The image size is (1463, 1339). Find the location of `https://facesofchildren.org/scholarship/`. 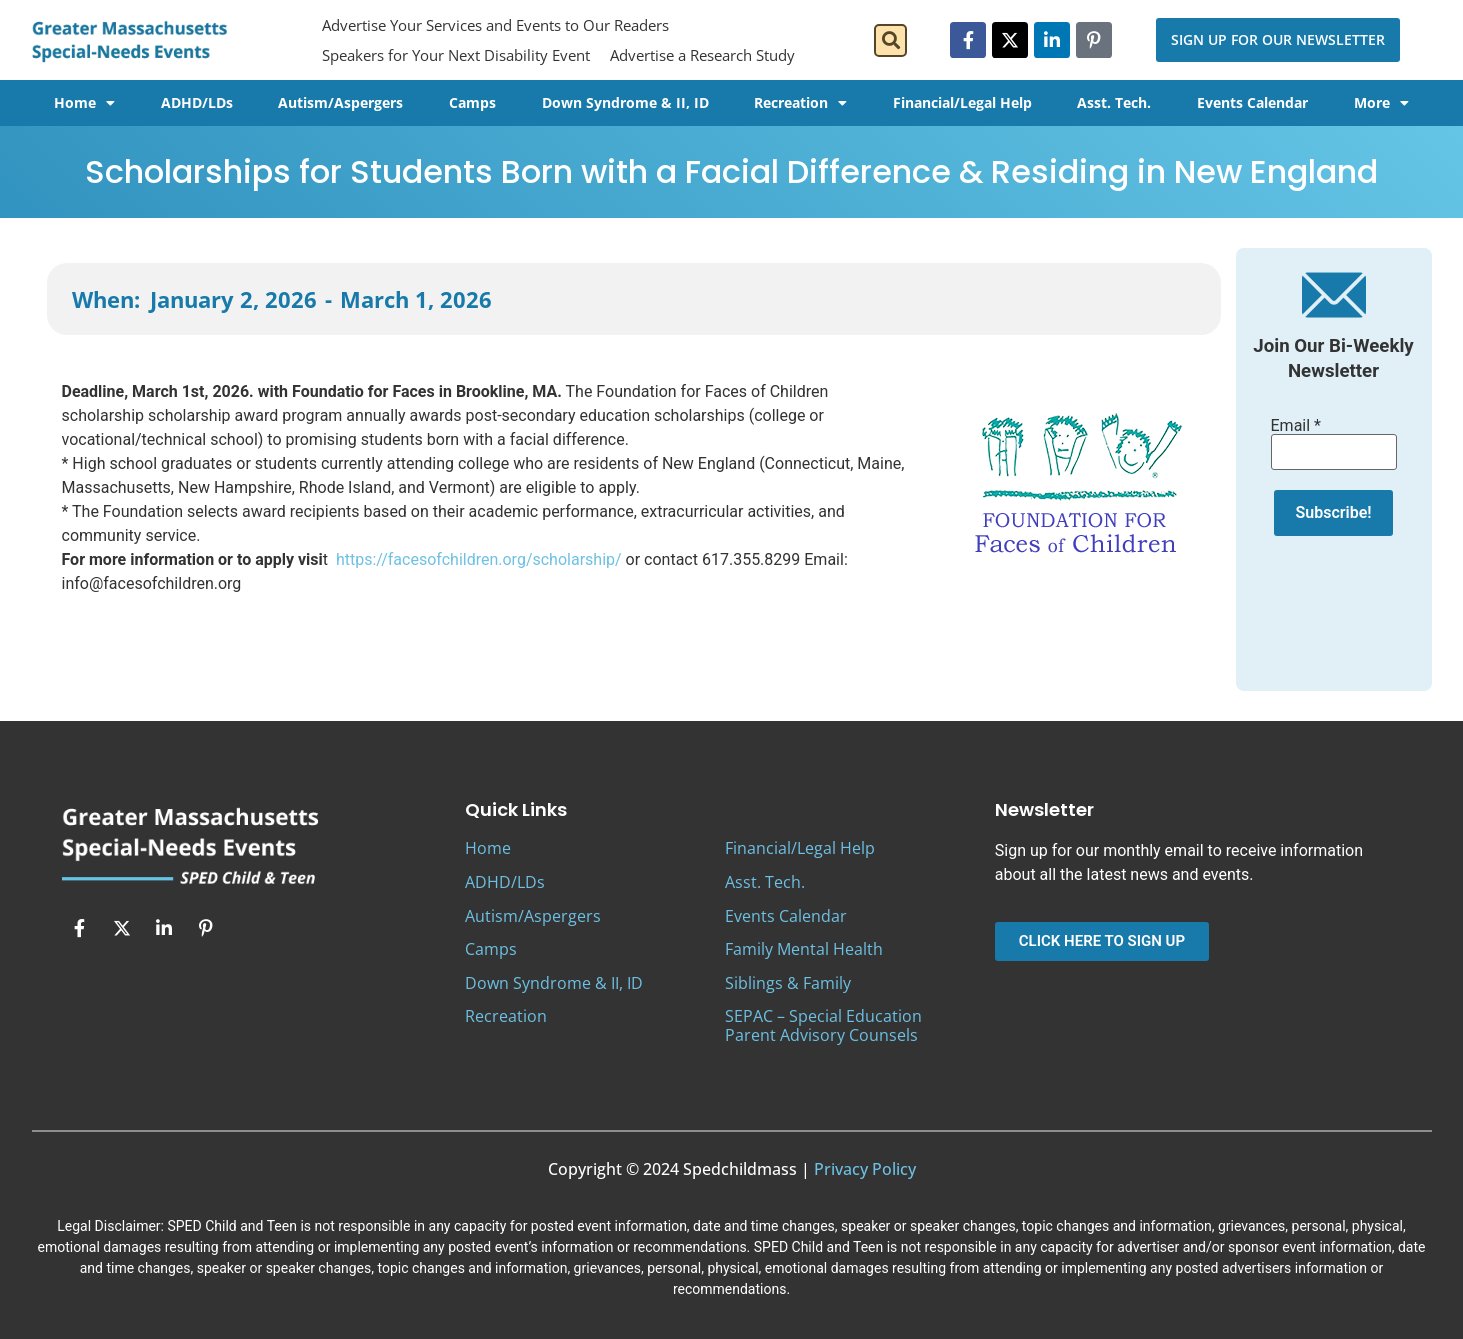

https://facesofchildren.org/scholarship/ is located at coordinates (479, 559).